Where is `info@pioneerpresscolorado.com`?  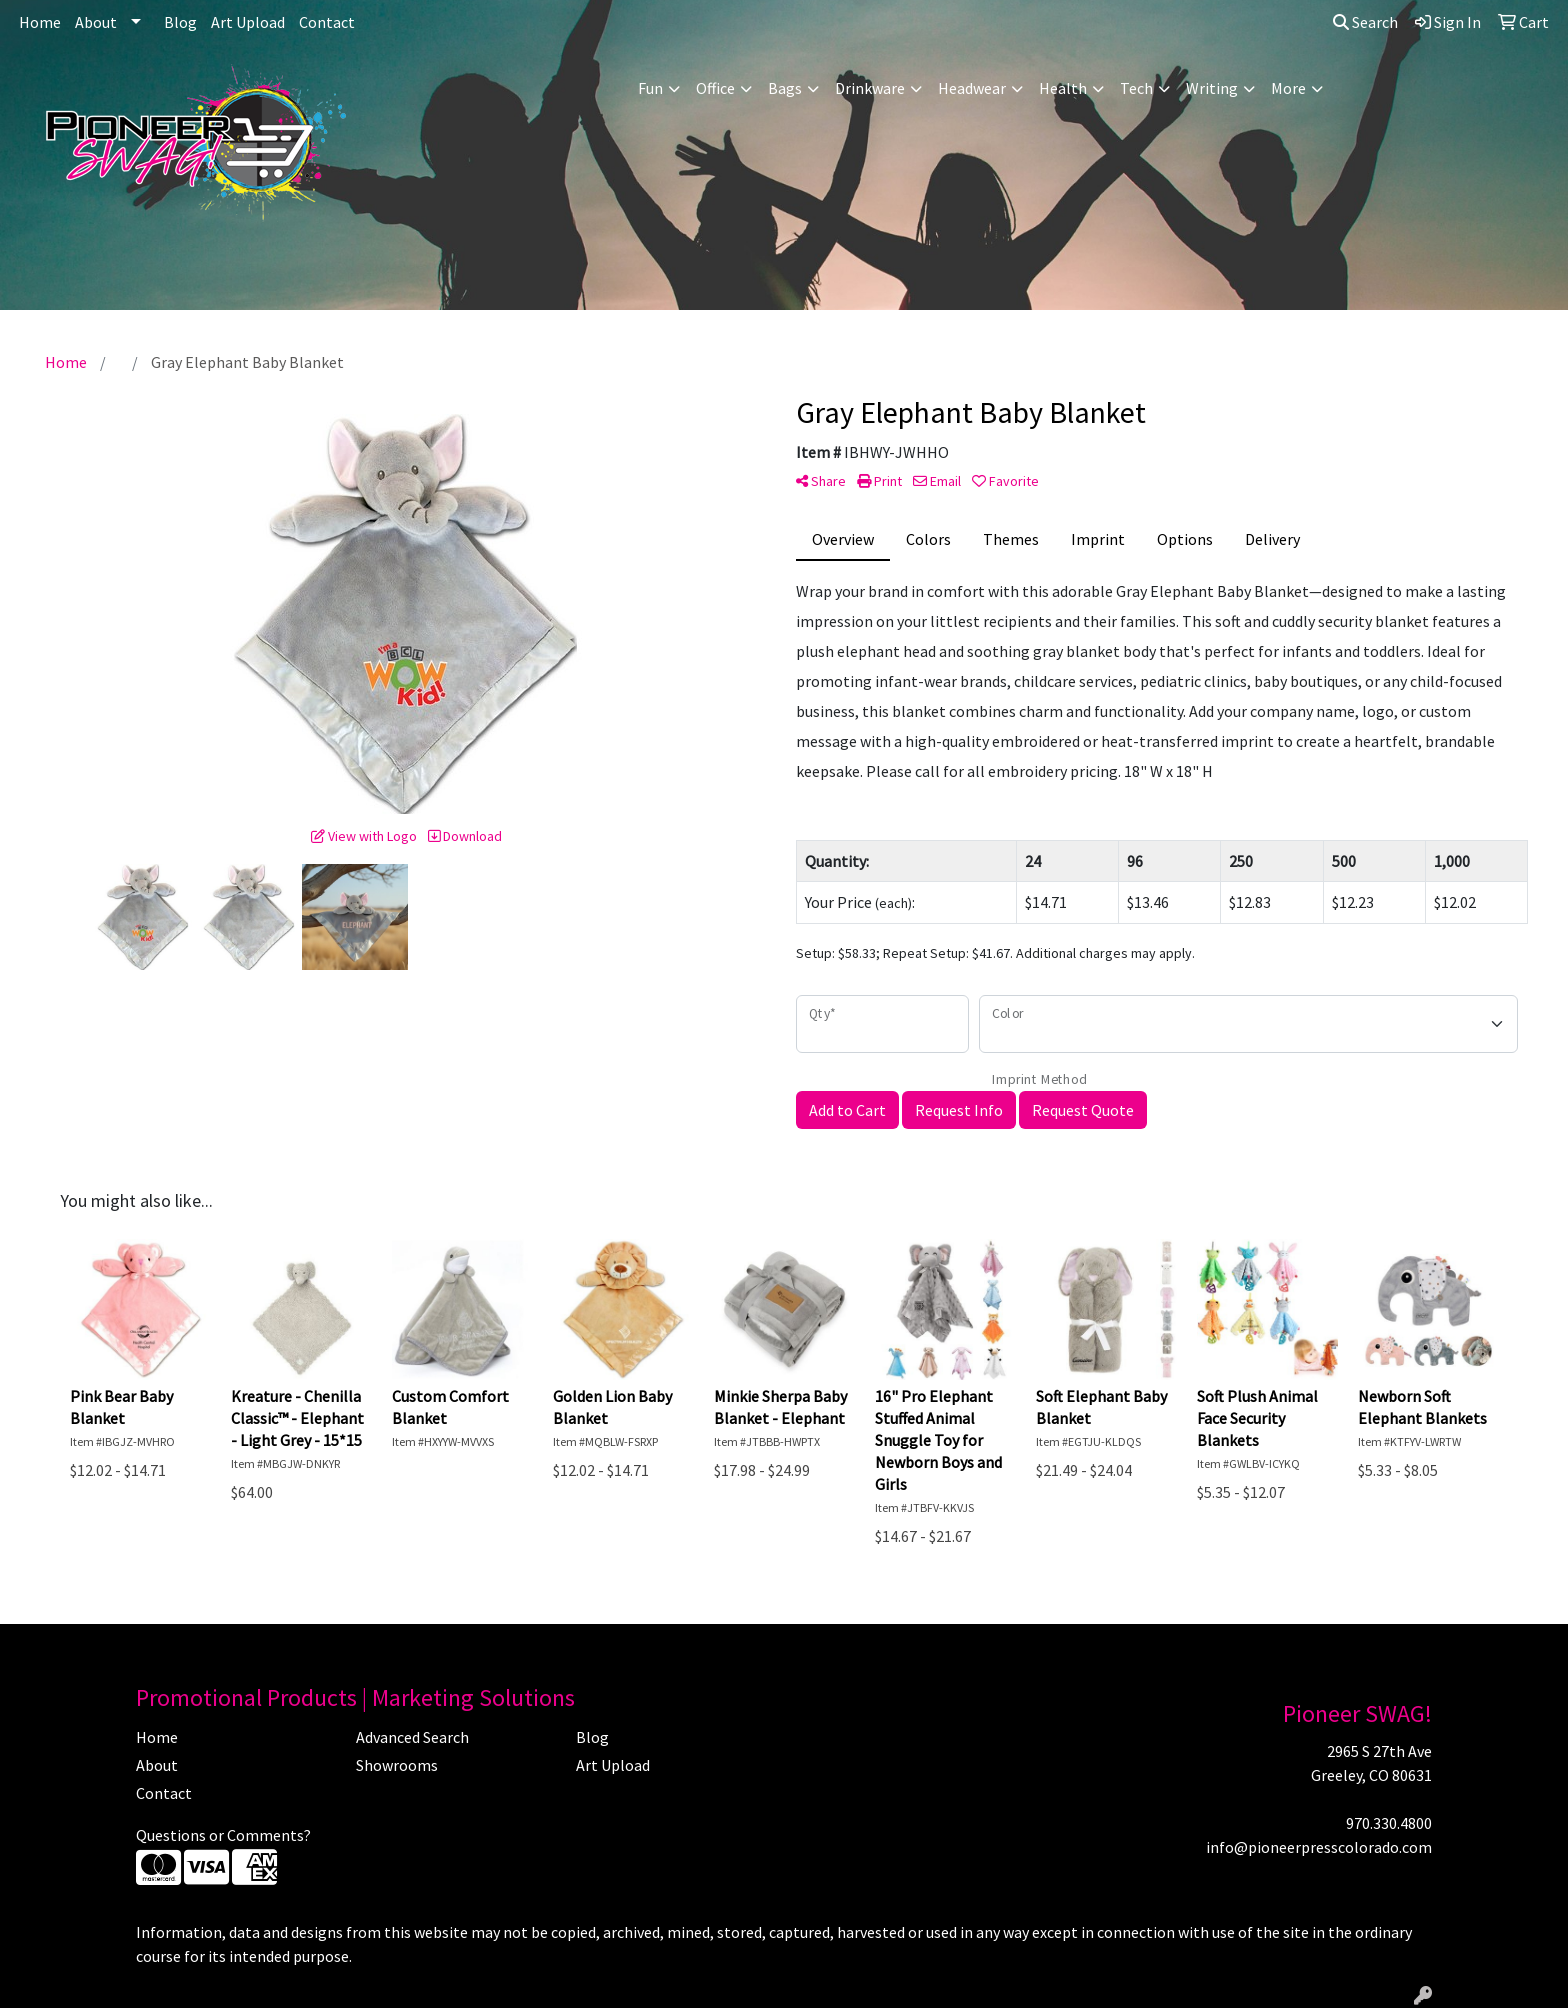 info@pioneerpresscolorado.com is located at coordinates (1319, 1847).